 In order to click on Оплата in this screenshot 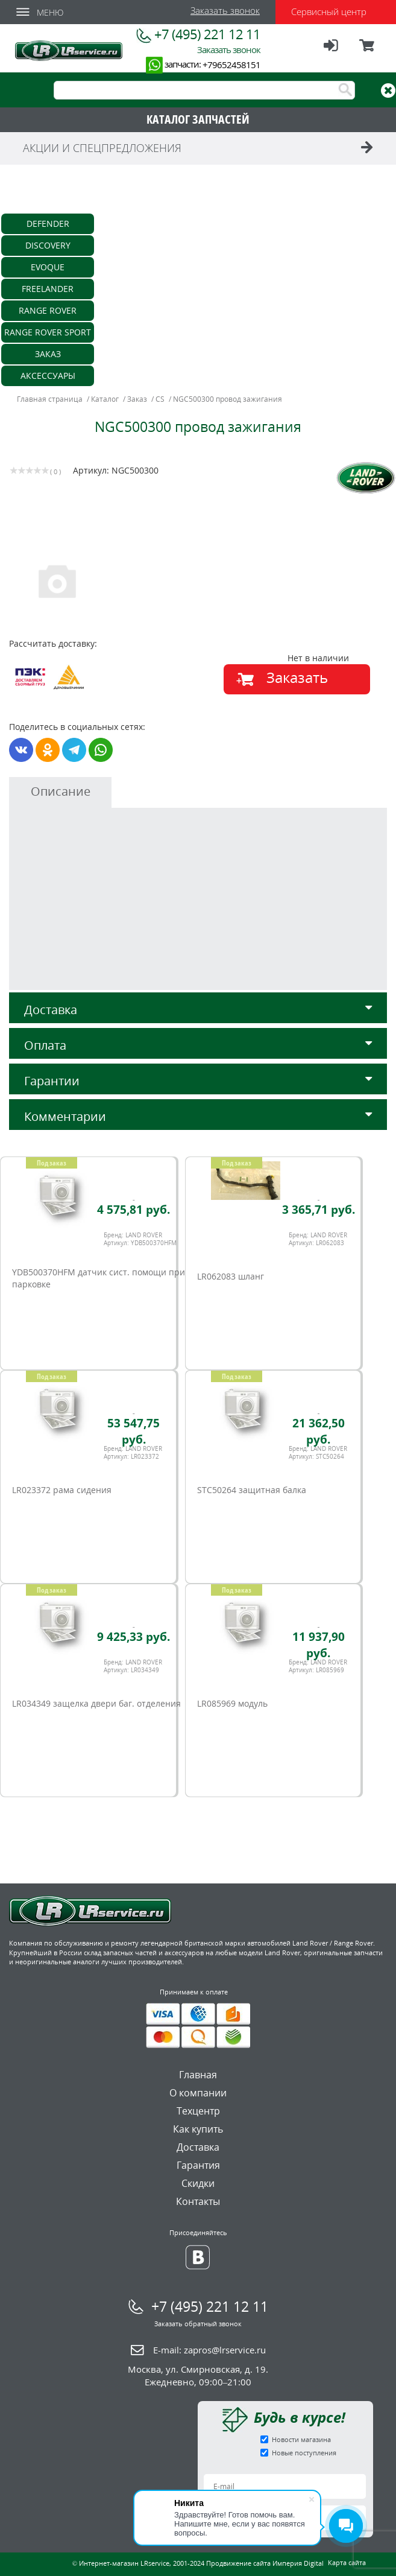, I will do `click(198, 1045)`.